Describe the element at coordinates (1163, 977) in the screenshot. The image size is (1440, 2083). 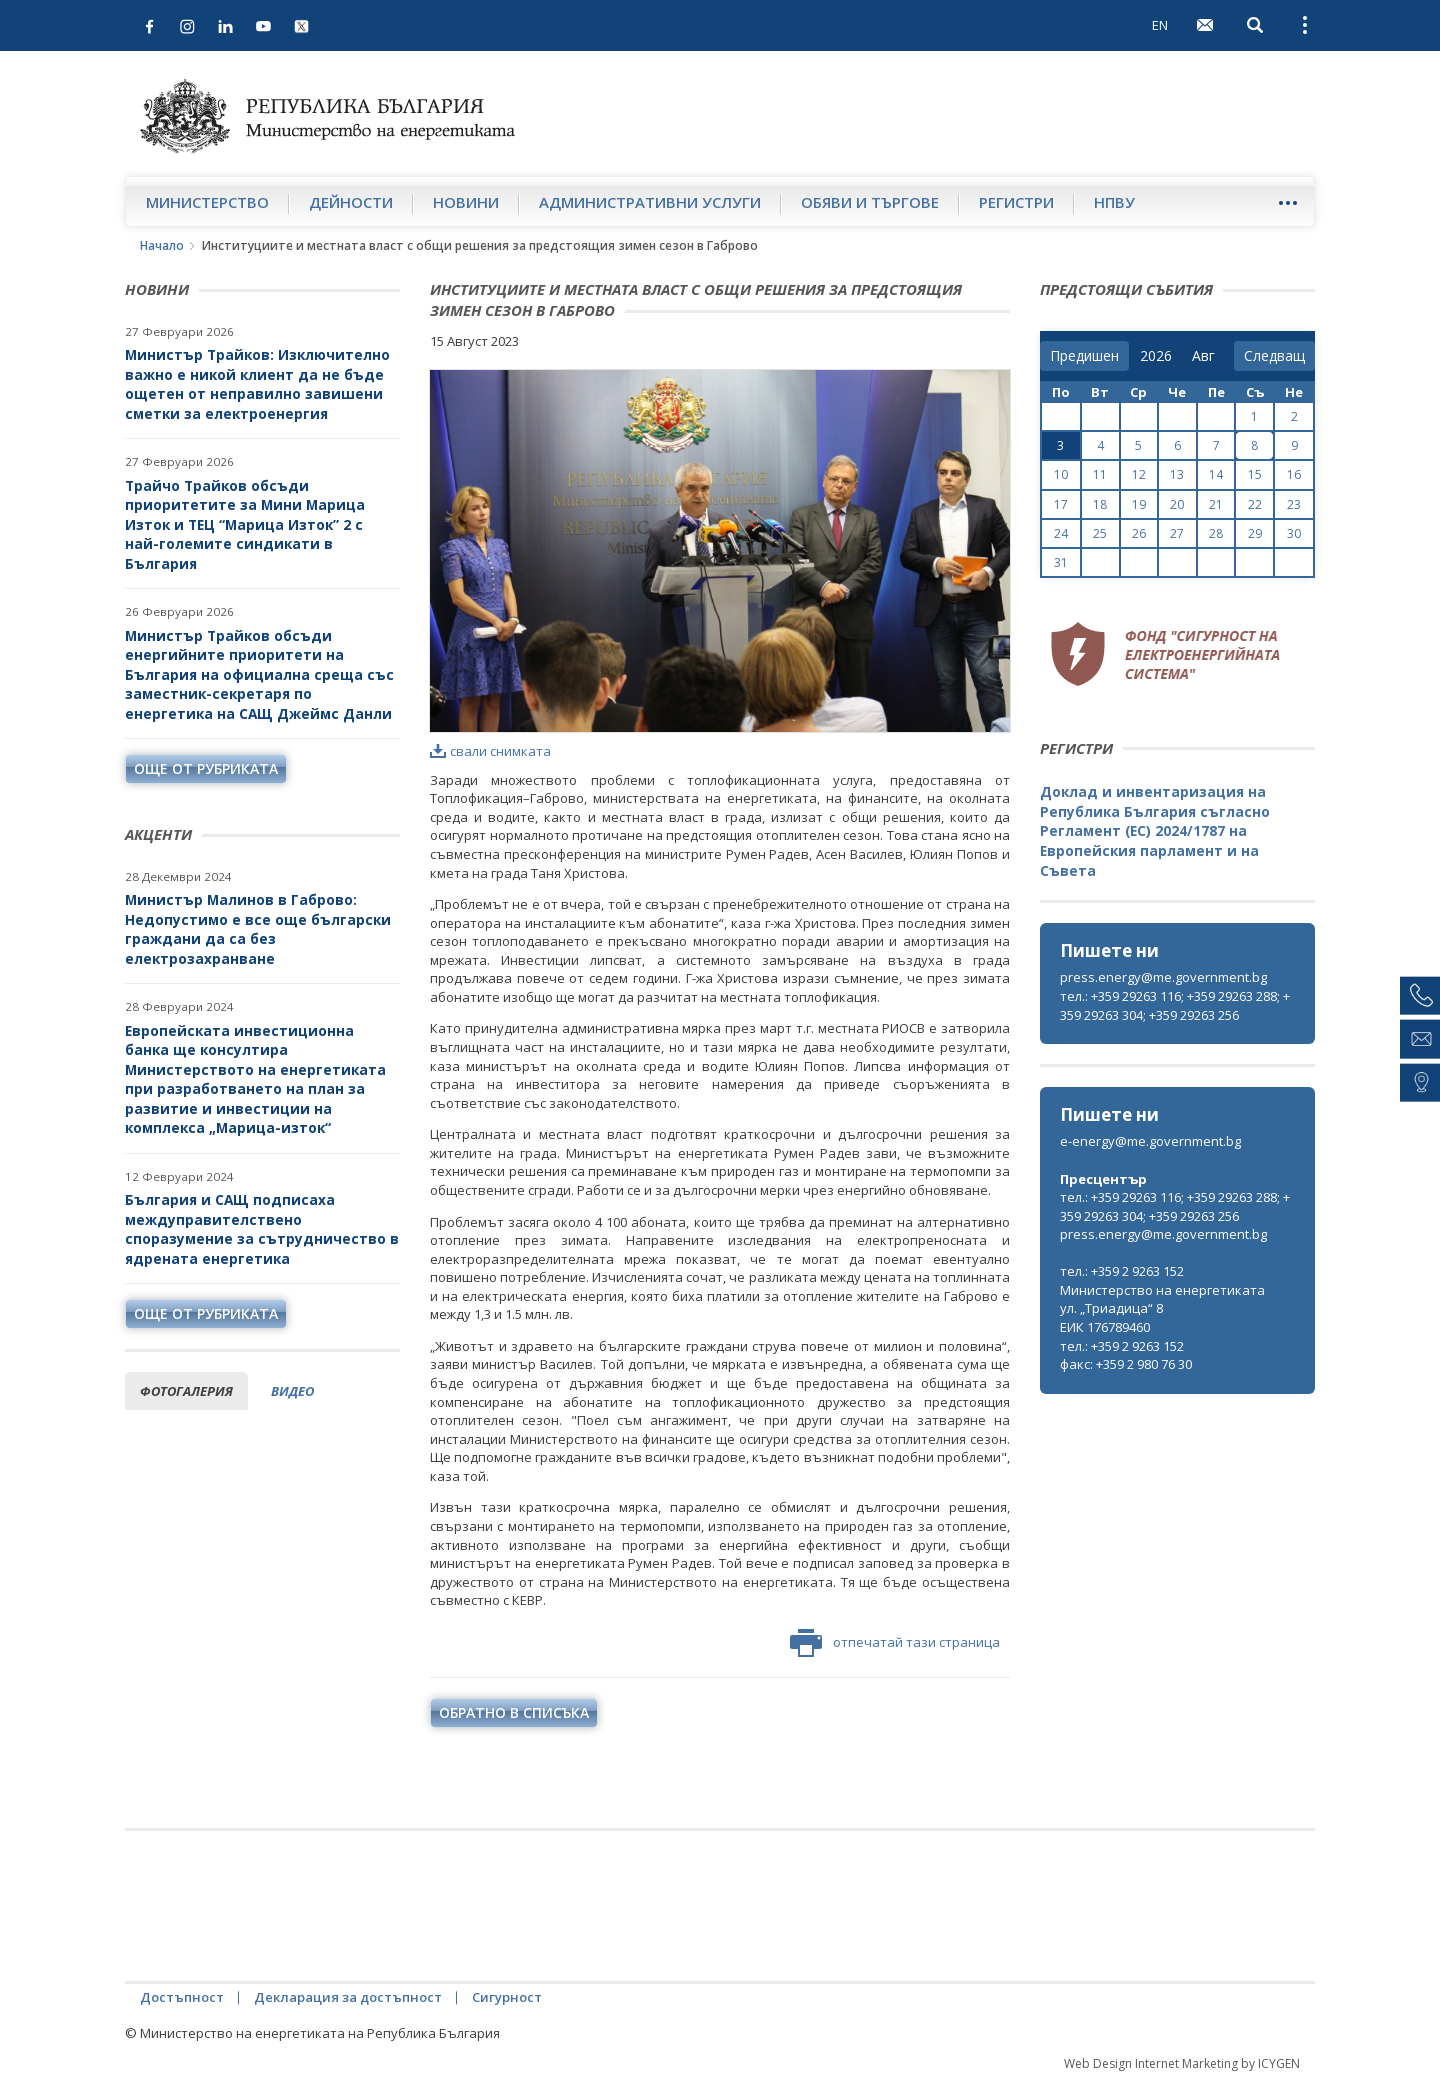
I see `press.energy@me.government.bg` at that location.